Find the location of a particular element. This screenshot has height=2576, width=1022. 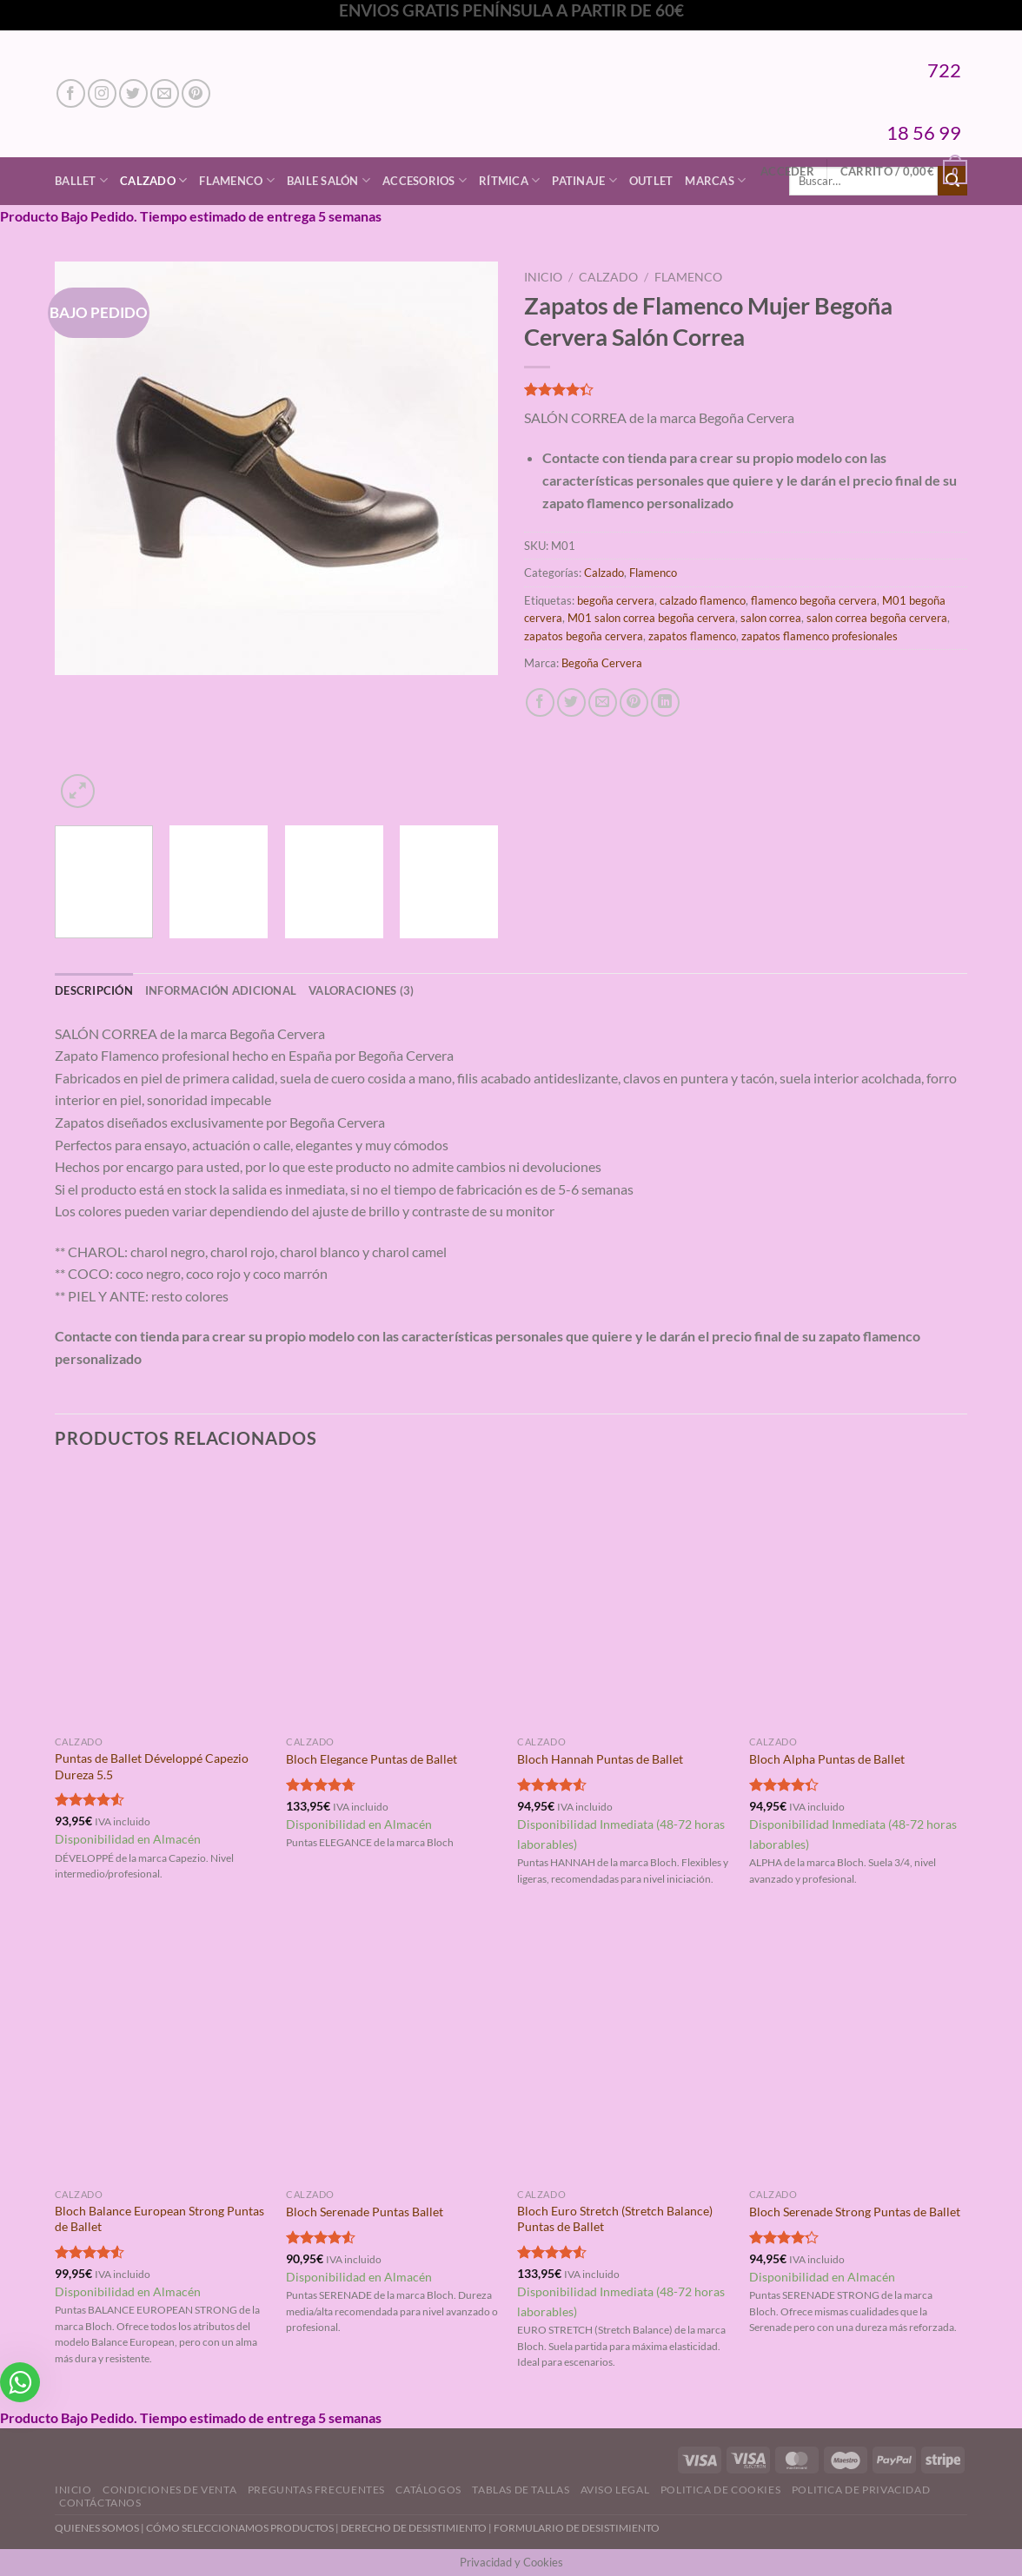

[Puntas de Ballet Développé Capezio Dureza 5.5] is located at coordinates (162, 1598).